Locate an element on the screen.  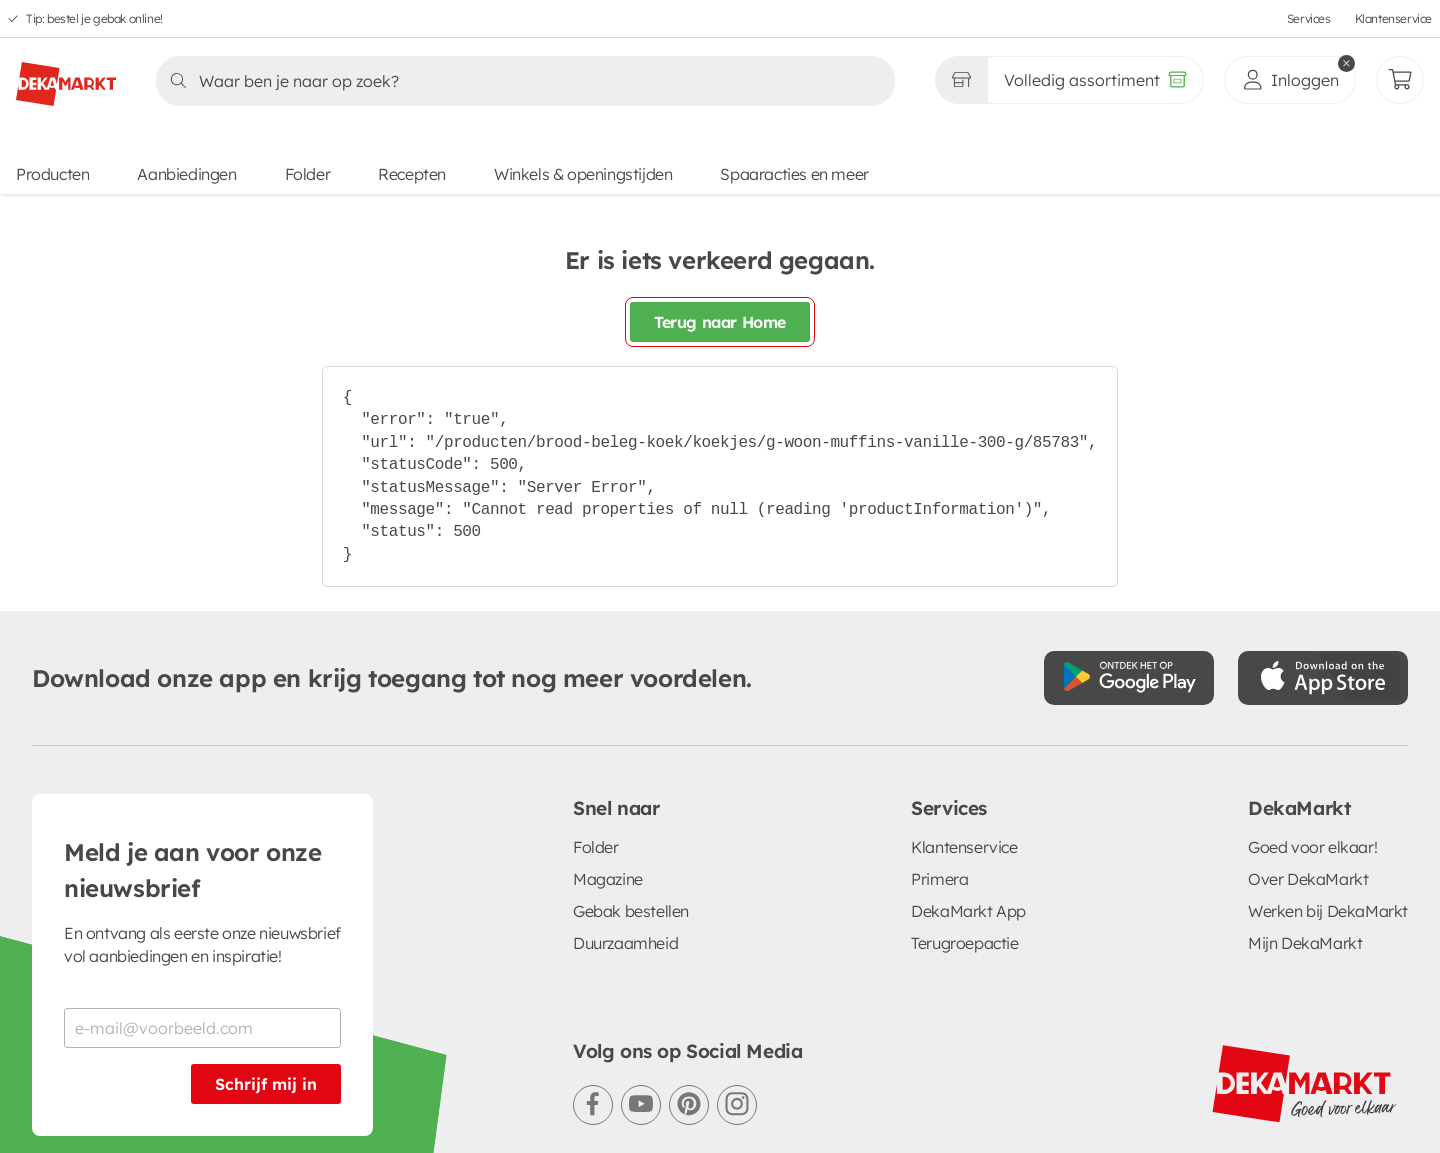
Goed voor elkaar! is located at coordinates (1312, 847).